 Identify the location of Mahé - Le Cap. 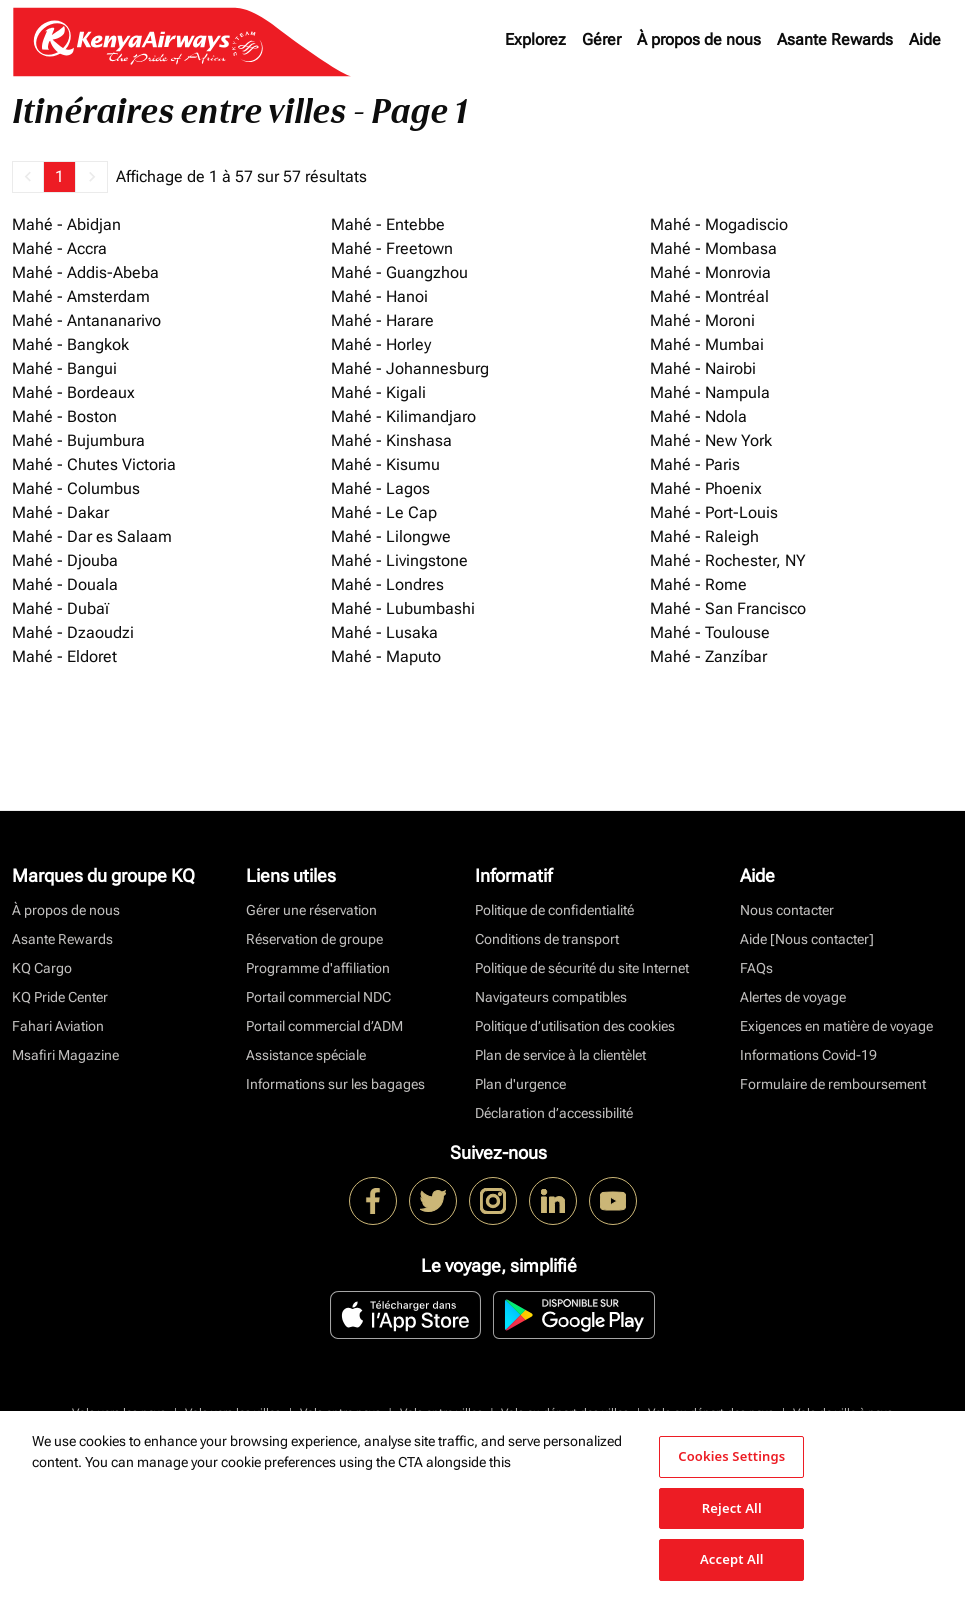
(384, 512).